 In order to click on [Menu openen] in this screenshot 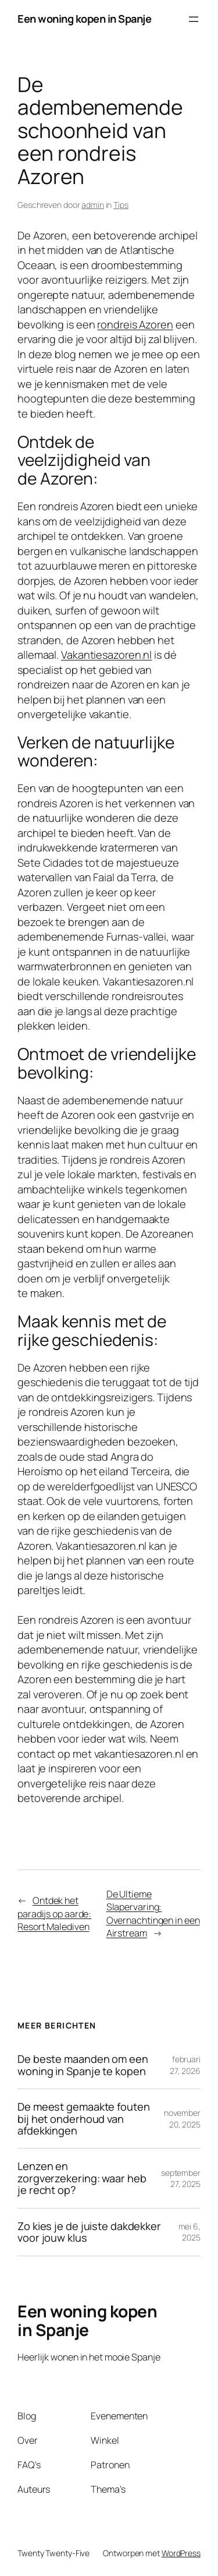, I will do `click(194, 19)`.